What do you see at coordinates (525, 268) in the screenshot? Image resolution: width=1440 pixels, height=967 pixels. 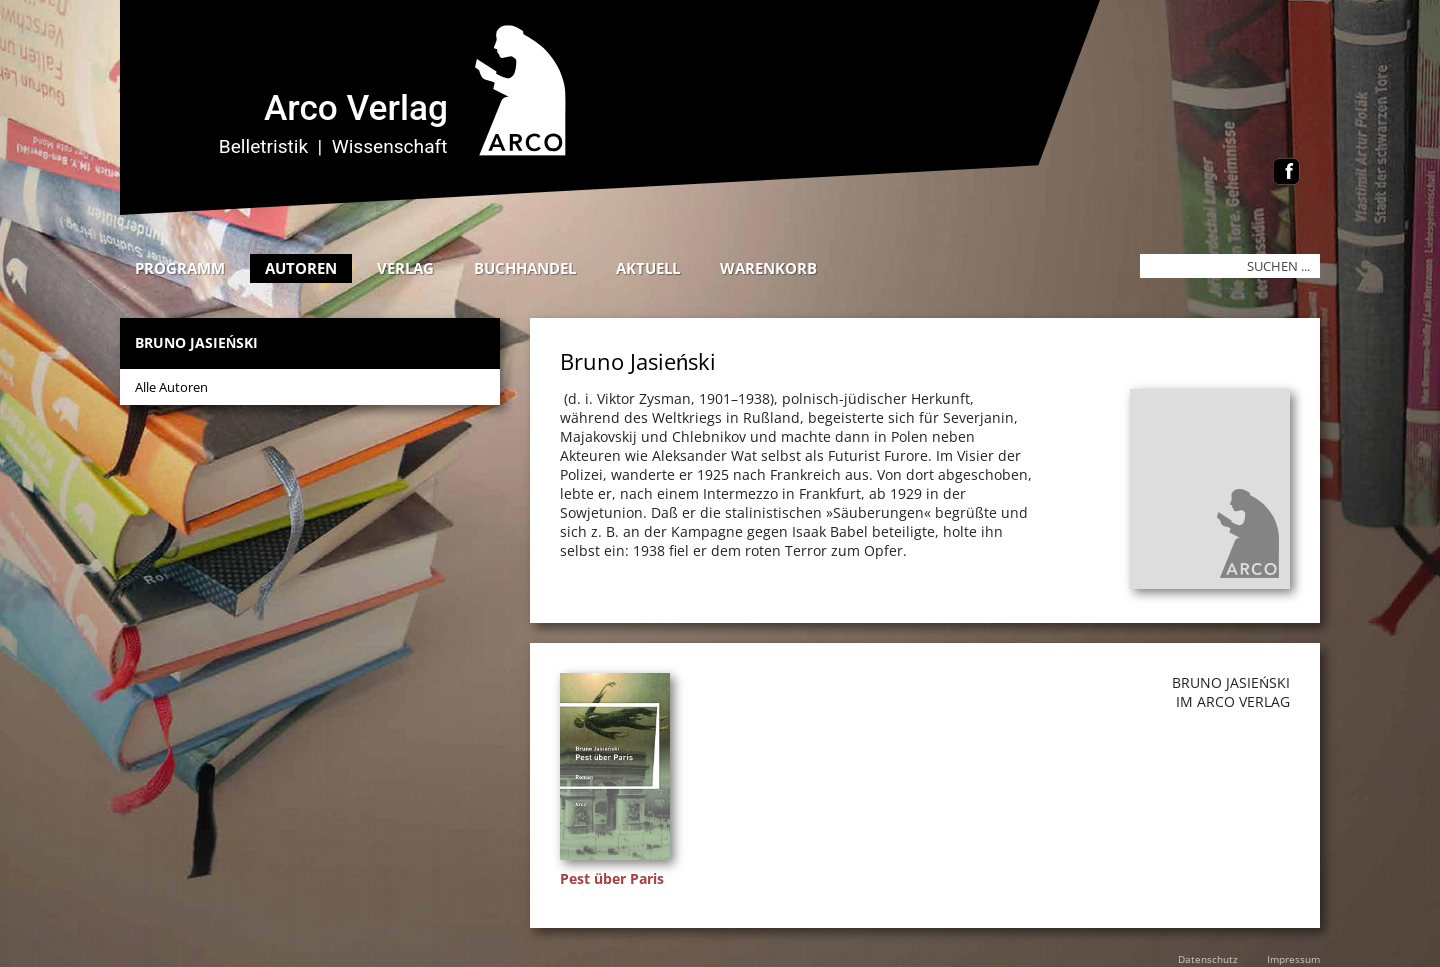 I see `Buchhandel` at bounding box center [525, 268].